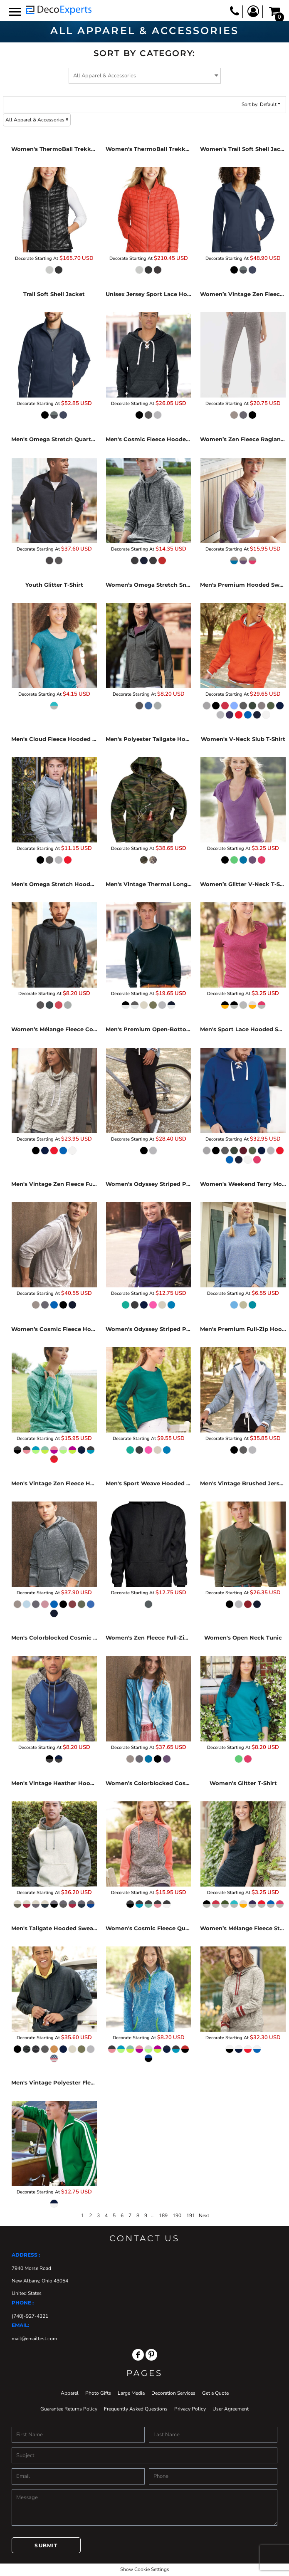 Image resolution: width=289 pixels, height=2576 pixels. What do you see at coordinates (24, 258) in the screenshot?
I see `Decorate` at bounding box center [24, 258].